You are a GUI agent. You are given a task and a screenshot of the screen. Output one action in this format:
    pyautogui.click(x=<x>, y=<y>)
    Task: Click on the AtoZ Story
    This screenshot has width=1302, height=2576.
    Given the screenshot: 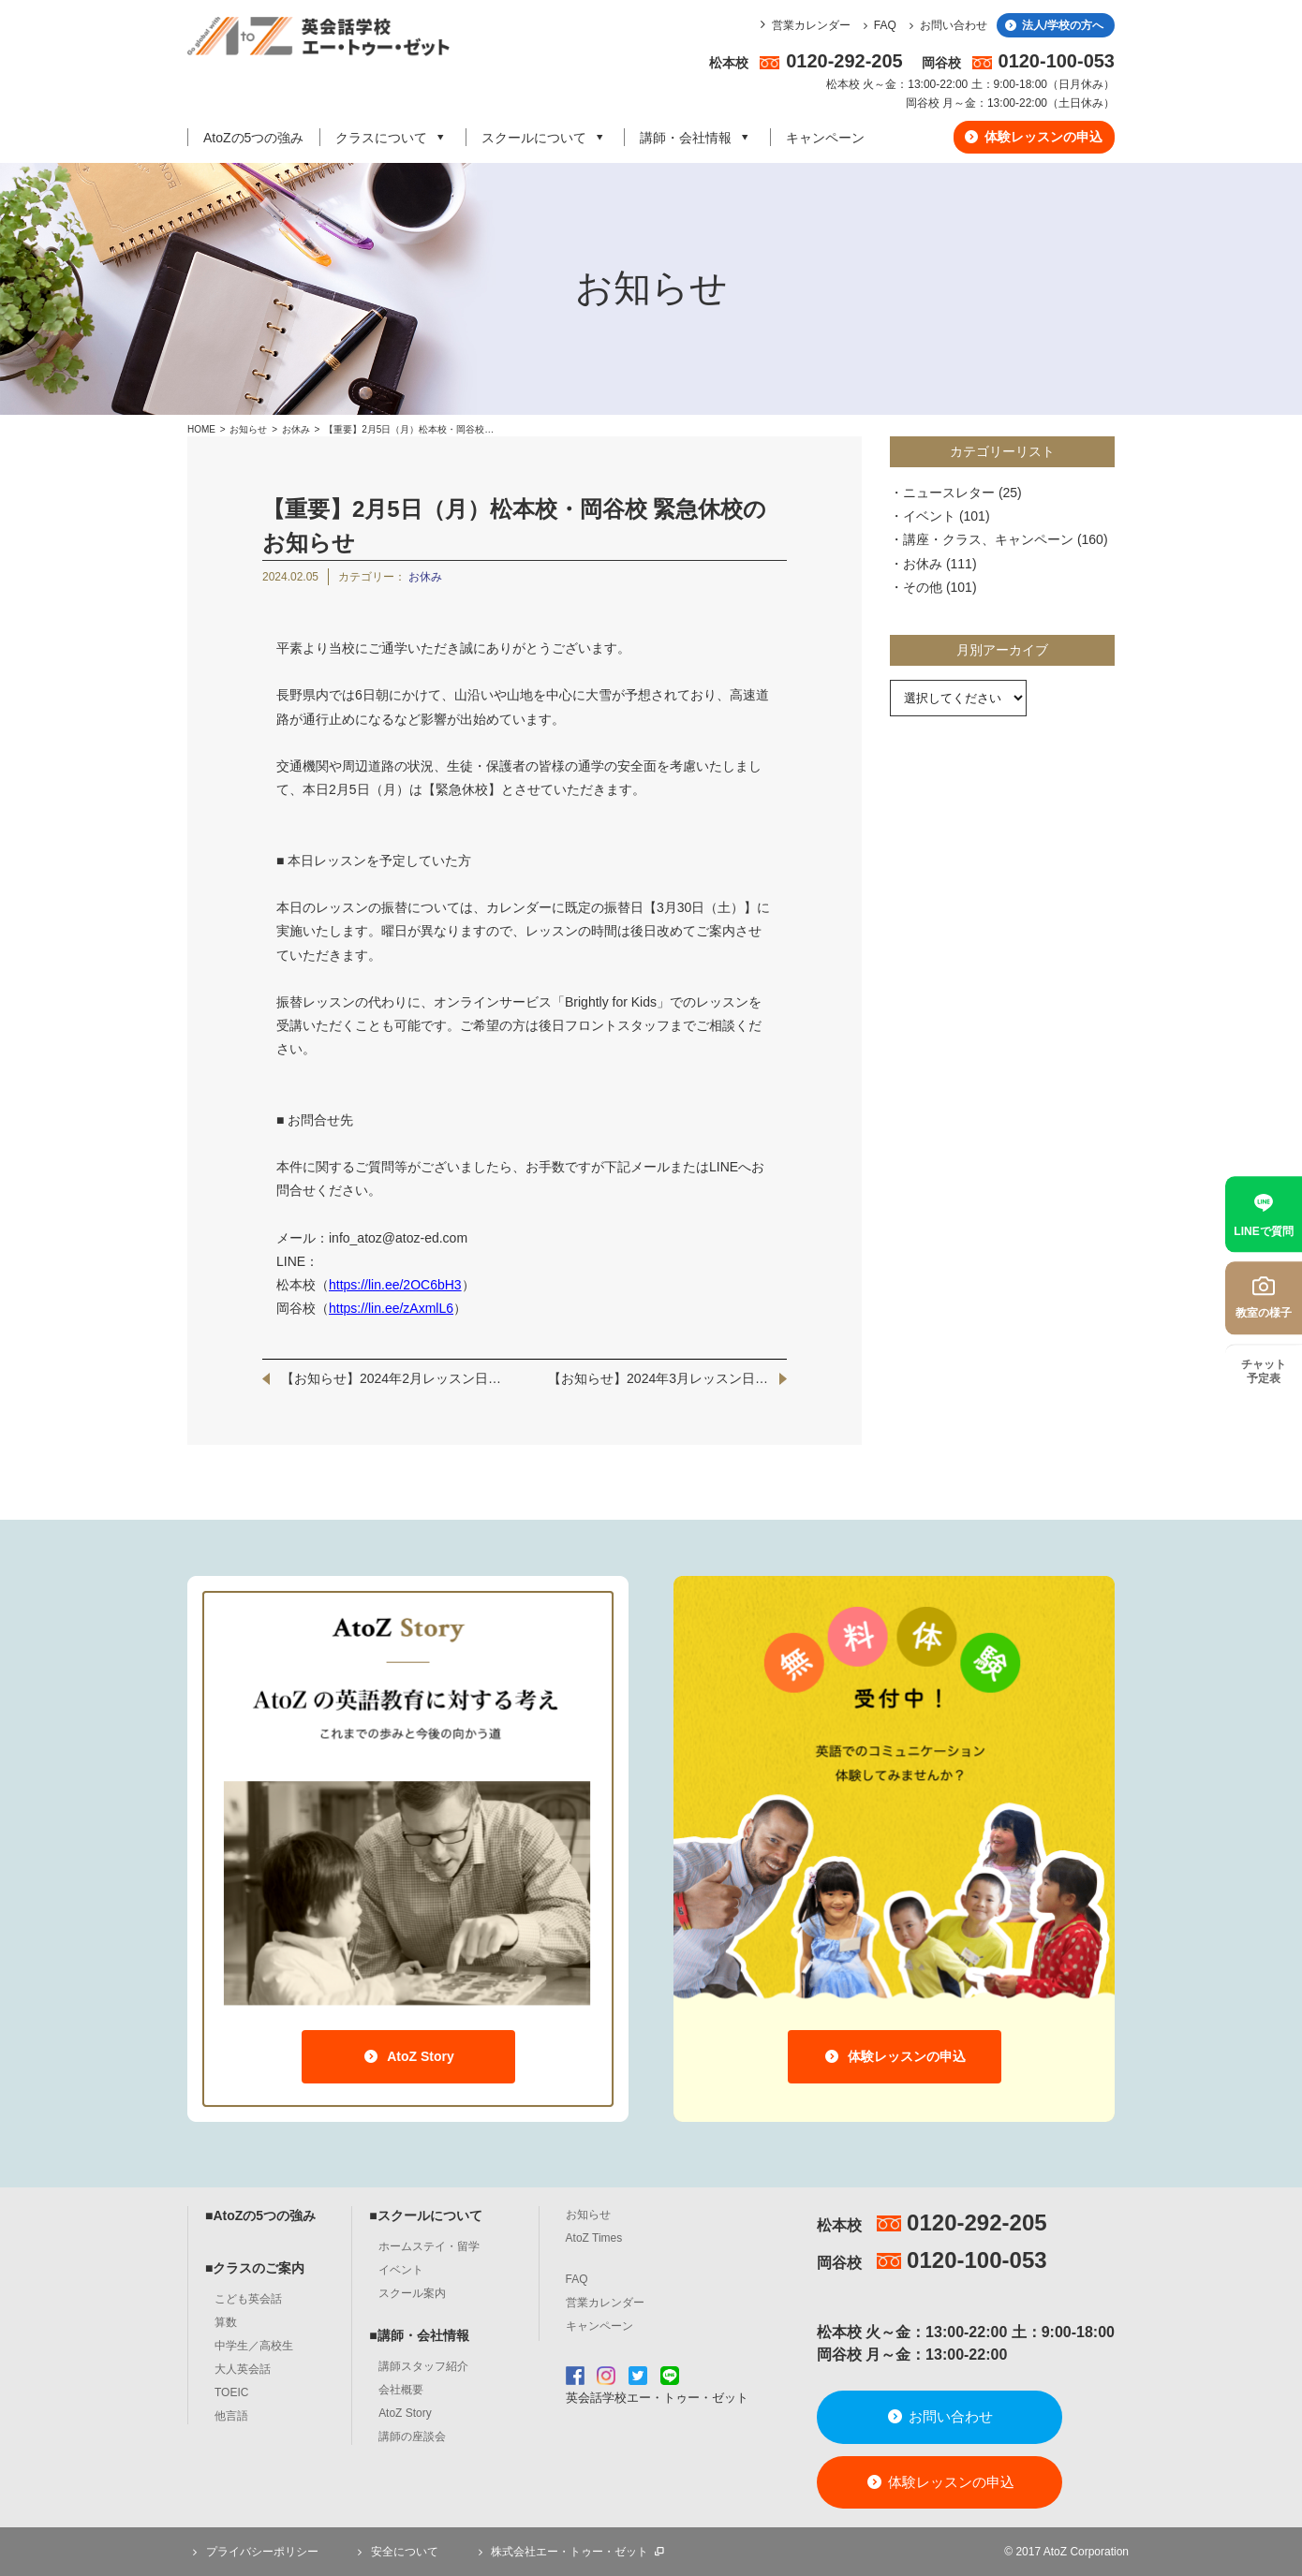 What is the action you would take?
    pyautogui.click(x=408, y=2056)
    